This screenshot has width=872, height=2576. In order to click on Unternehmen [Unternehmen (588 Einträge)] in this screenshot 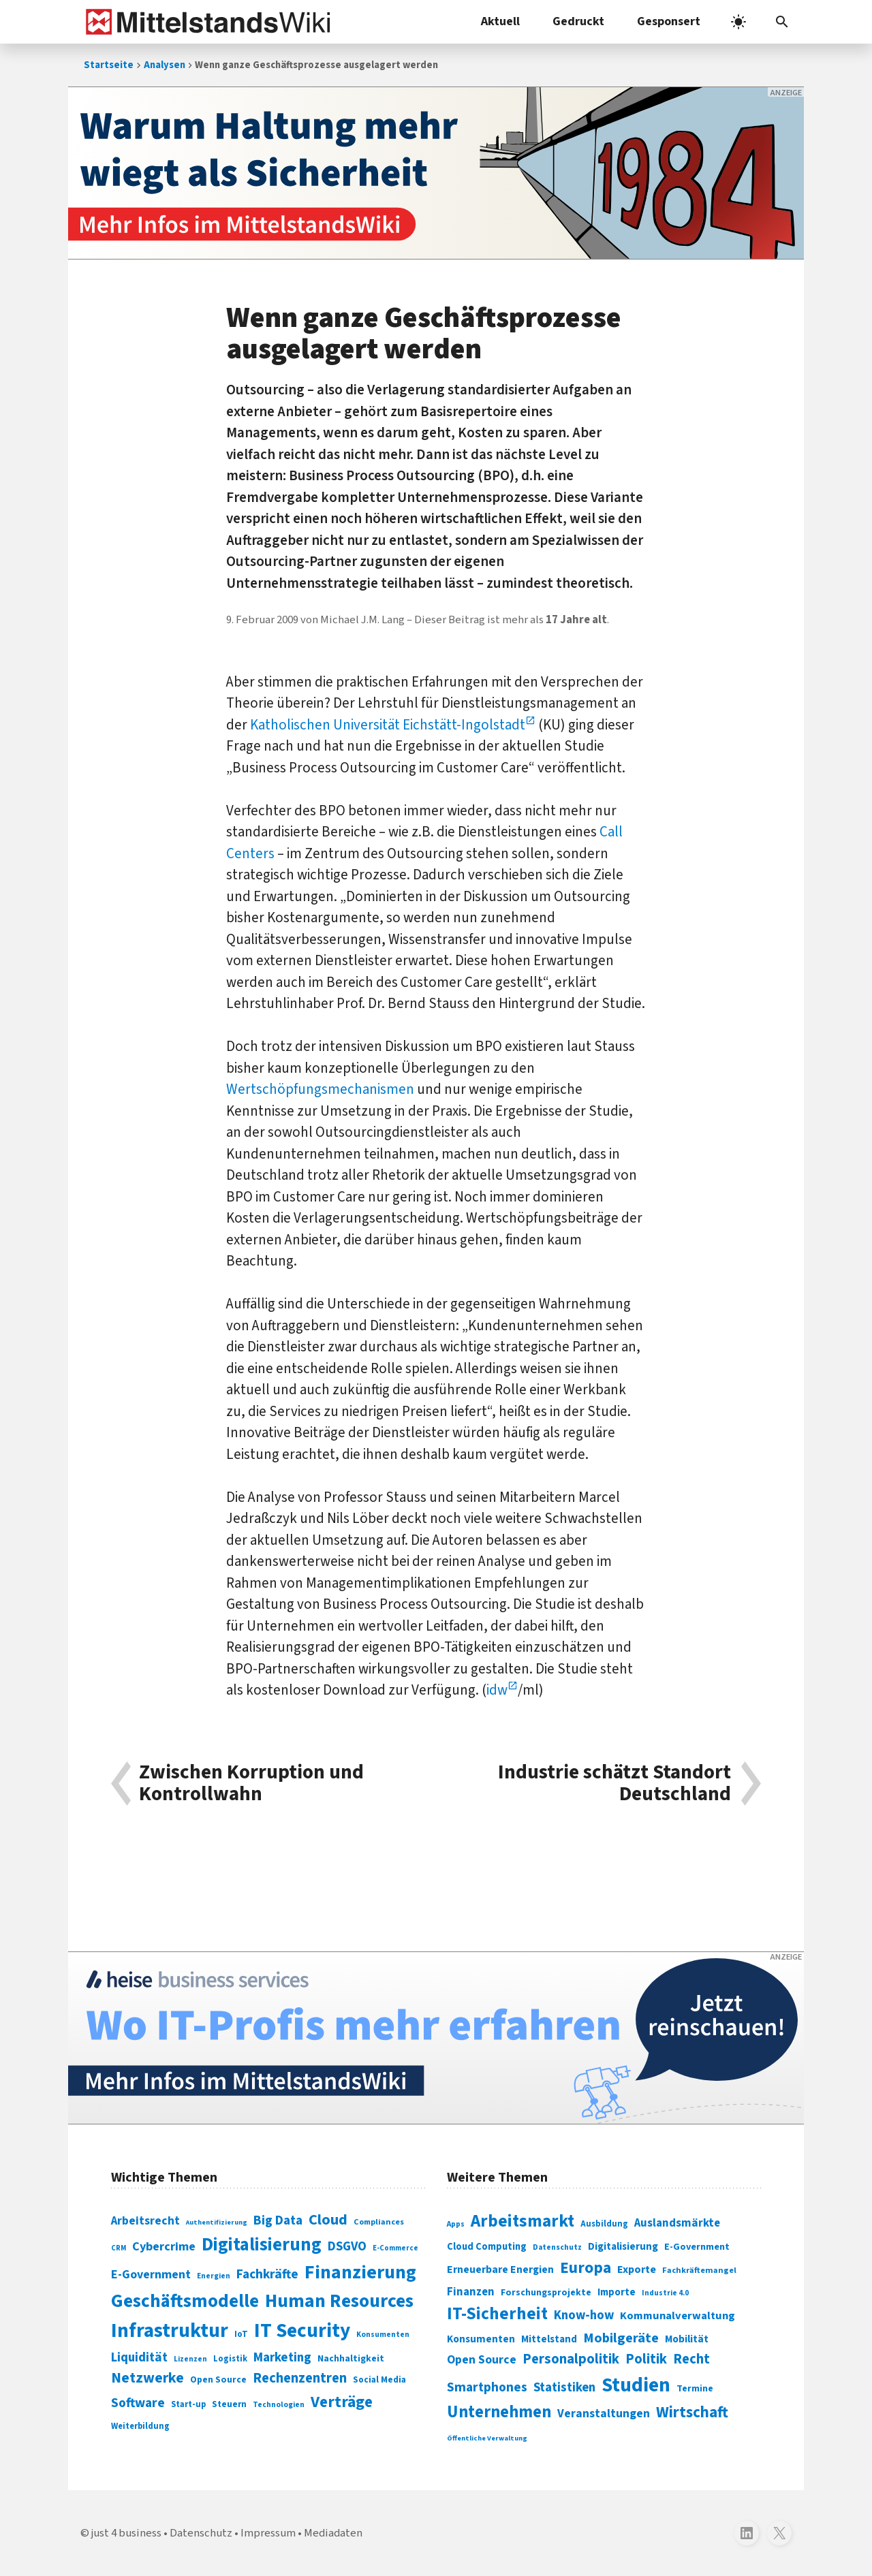, I will do `click(499, 2412)`.